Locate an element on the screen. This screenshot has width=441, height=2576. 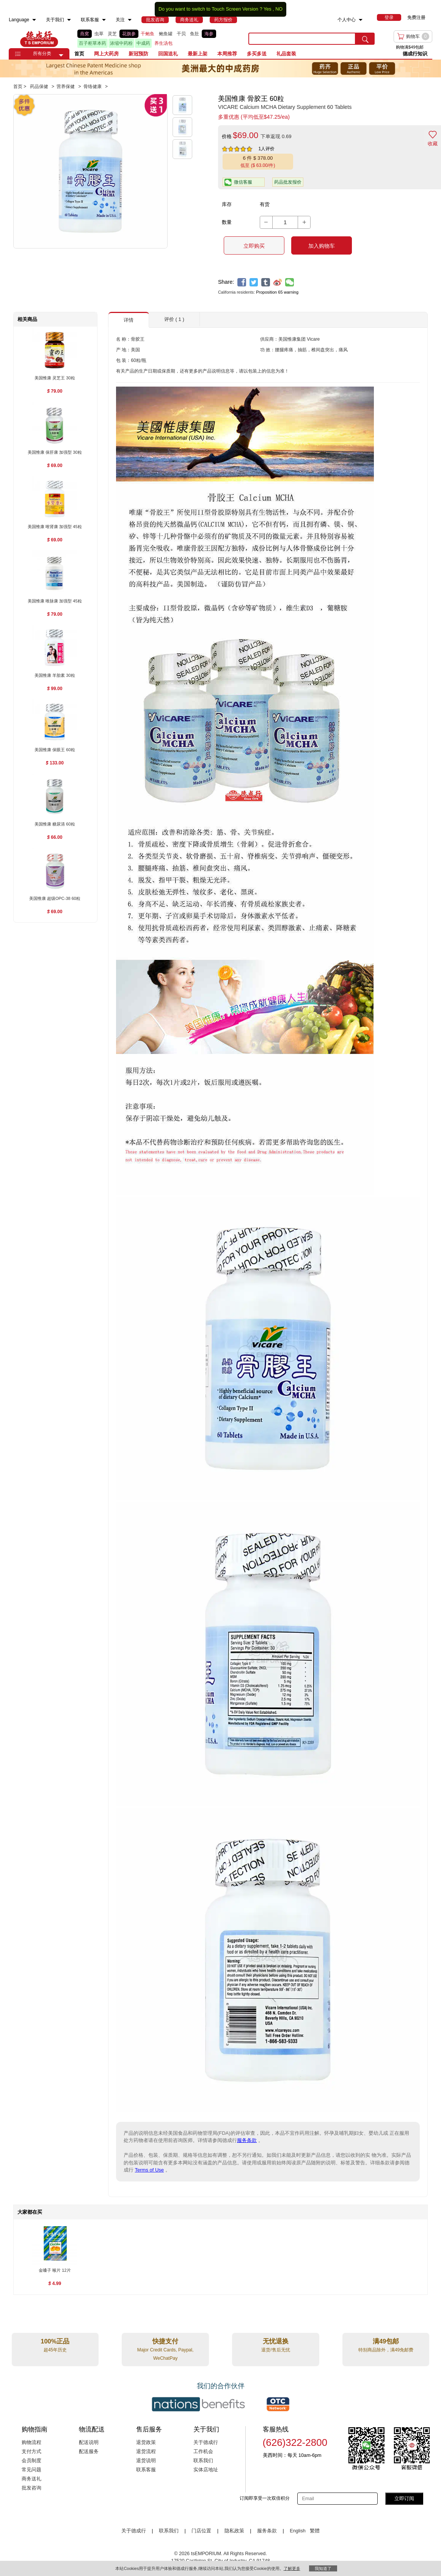
退货政策 is located at coordinates (146, 2442).